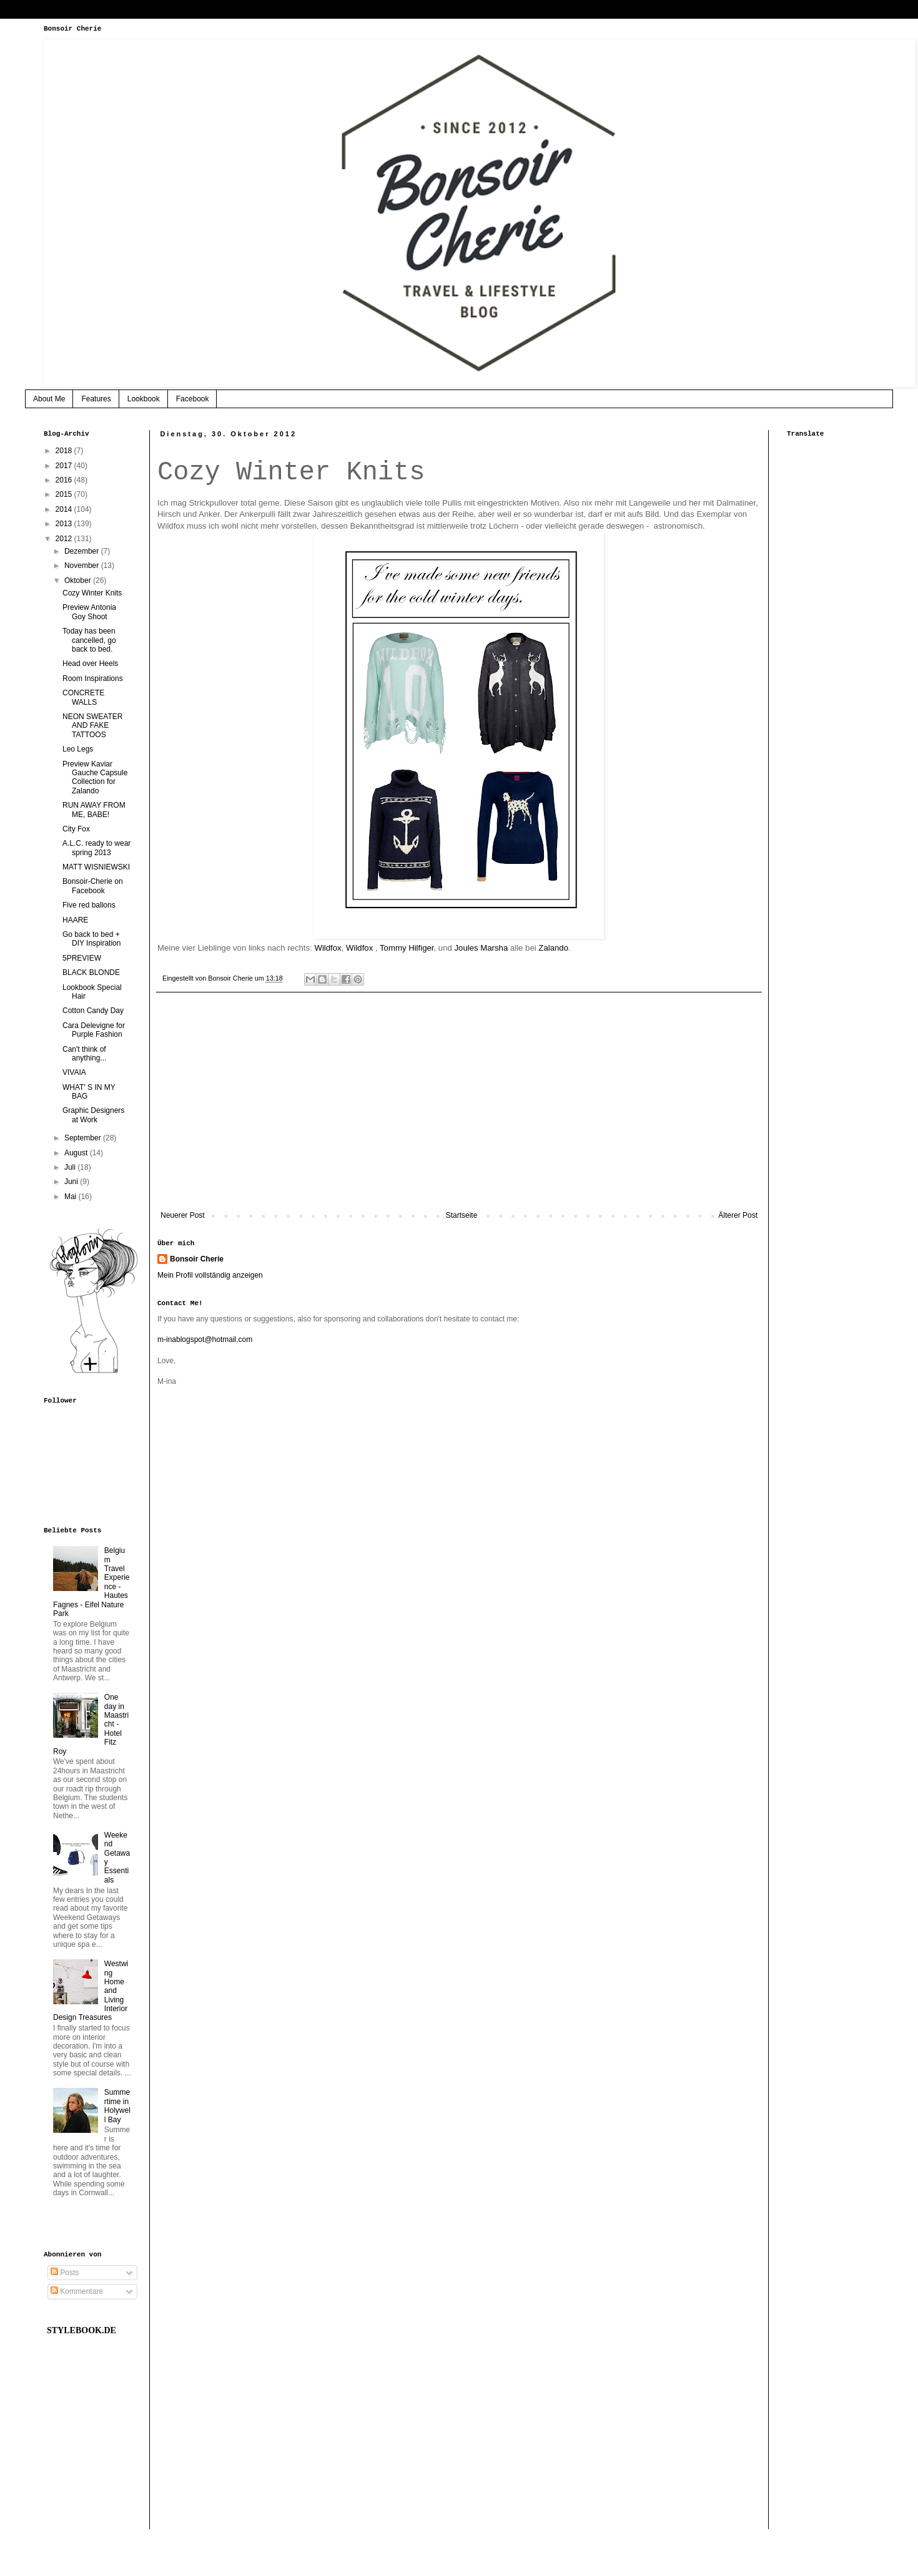 This screenshot has height=2576, width=918. Describe the element at coordinates (182, 1215) in the screenshot. I see `Neuerer Post` at that location.